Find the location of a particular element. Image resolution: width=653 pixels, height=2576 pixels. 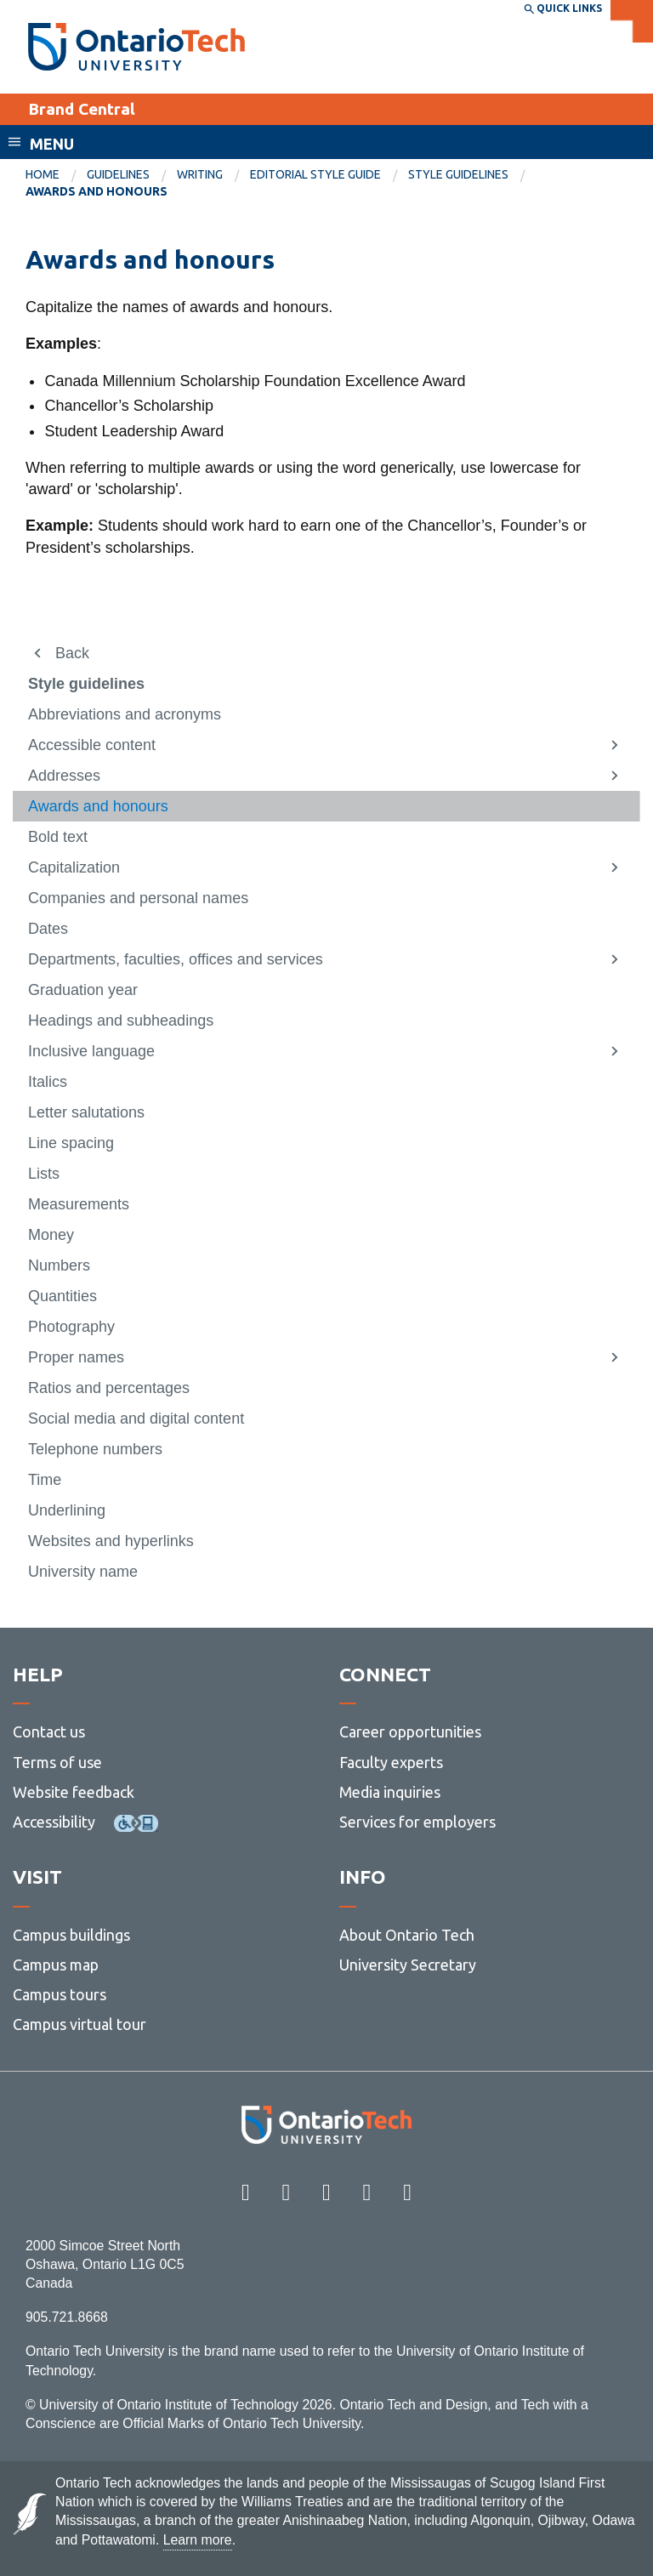

About Ontario Tech is located at coordinates (406, 1934).